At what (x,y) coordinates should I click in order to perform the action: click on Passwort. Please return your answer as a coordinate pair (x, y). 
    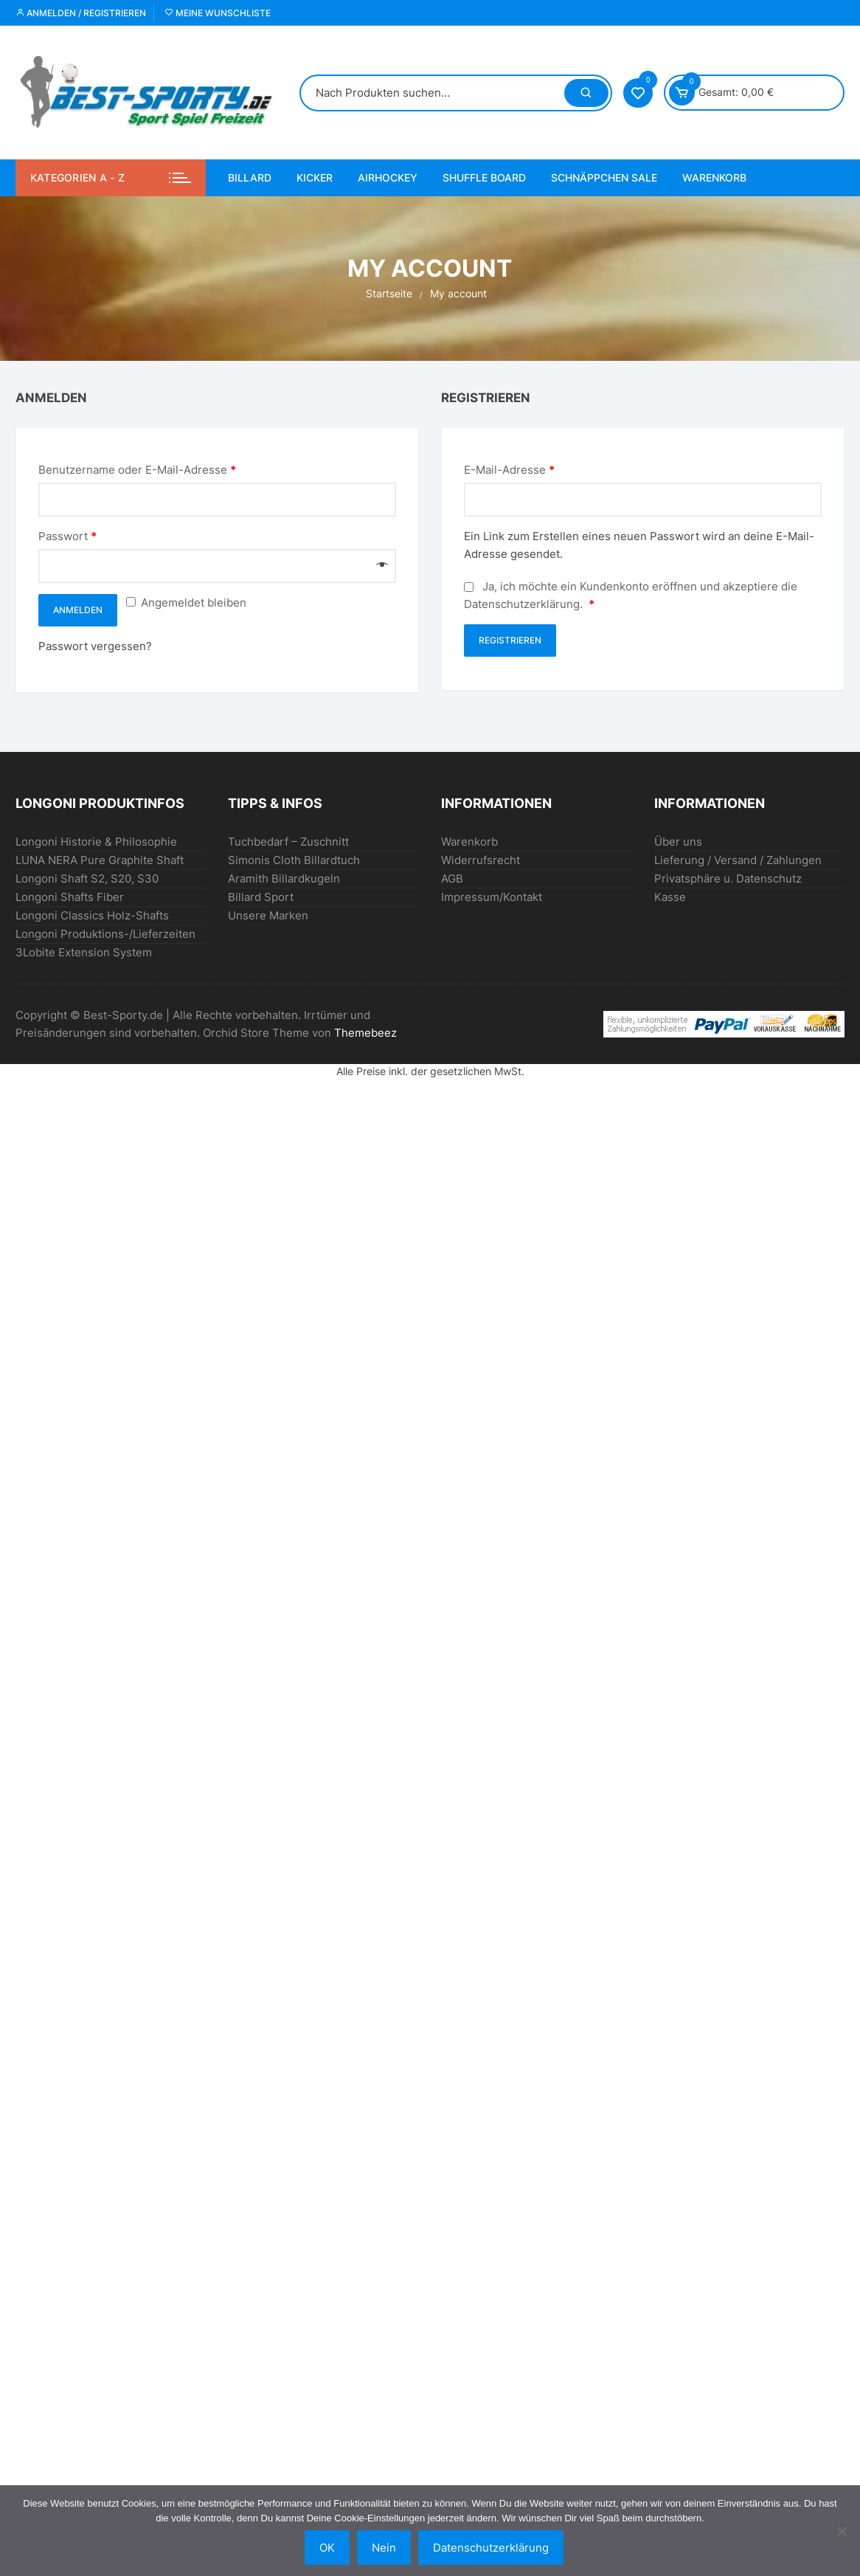
    Looking at the image, I should click on (67, 536).